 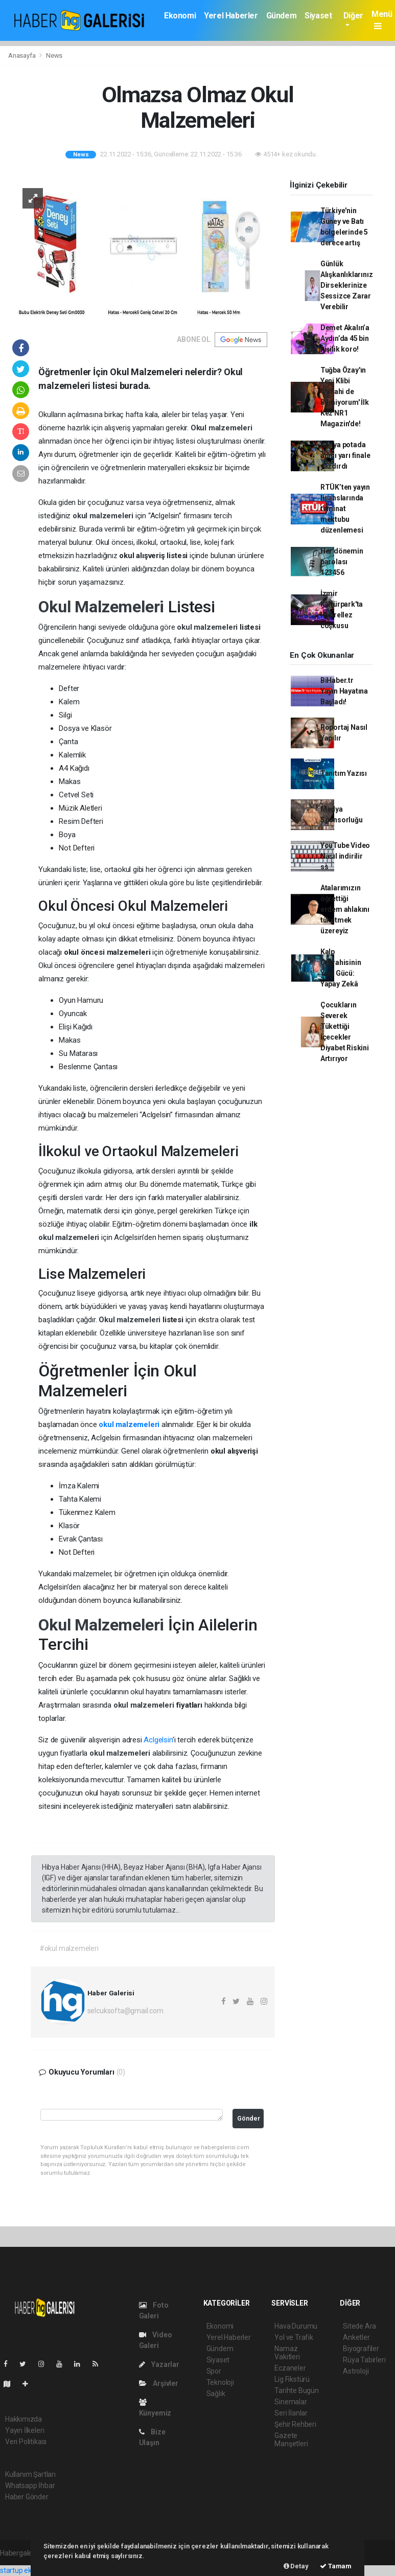 I want to click on Sağlık, so click(x=215, y=2393).